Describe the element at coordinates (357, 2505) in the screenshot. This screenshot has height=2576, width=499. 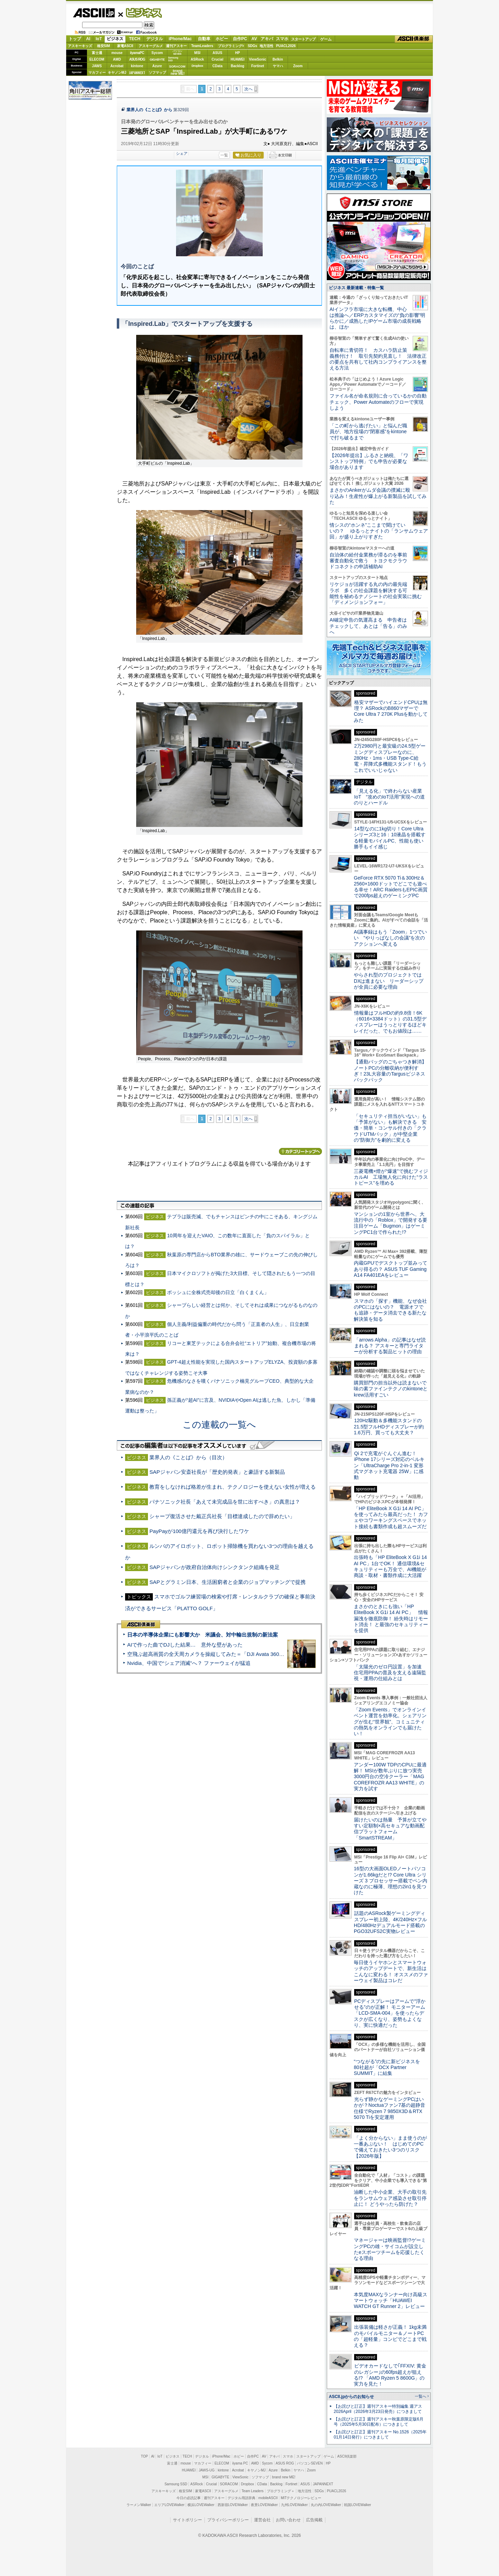
I see `戦国LOVEWalker` at that location.